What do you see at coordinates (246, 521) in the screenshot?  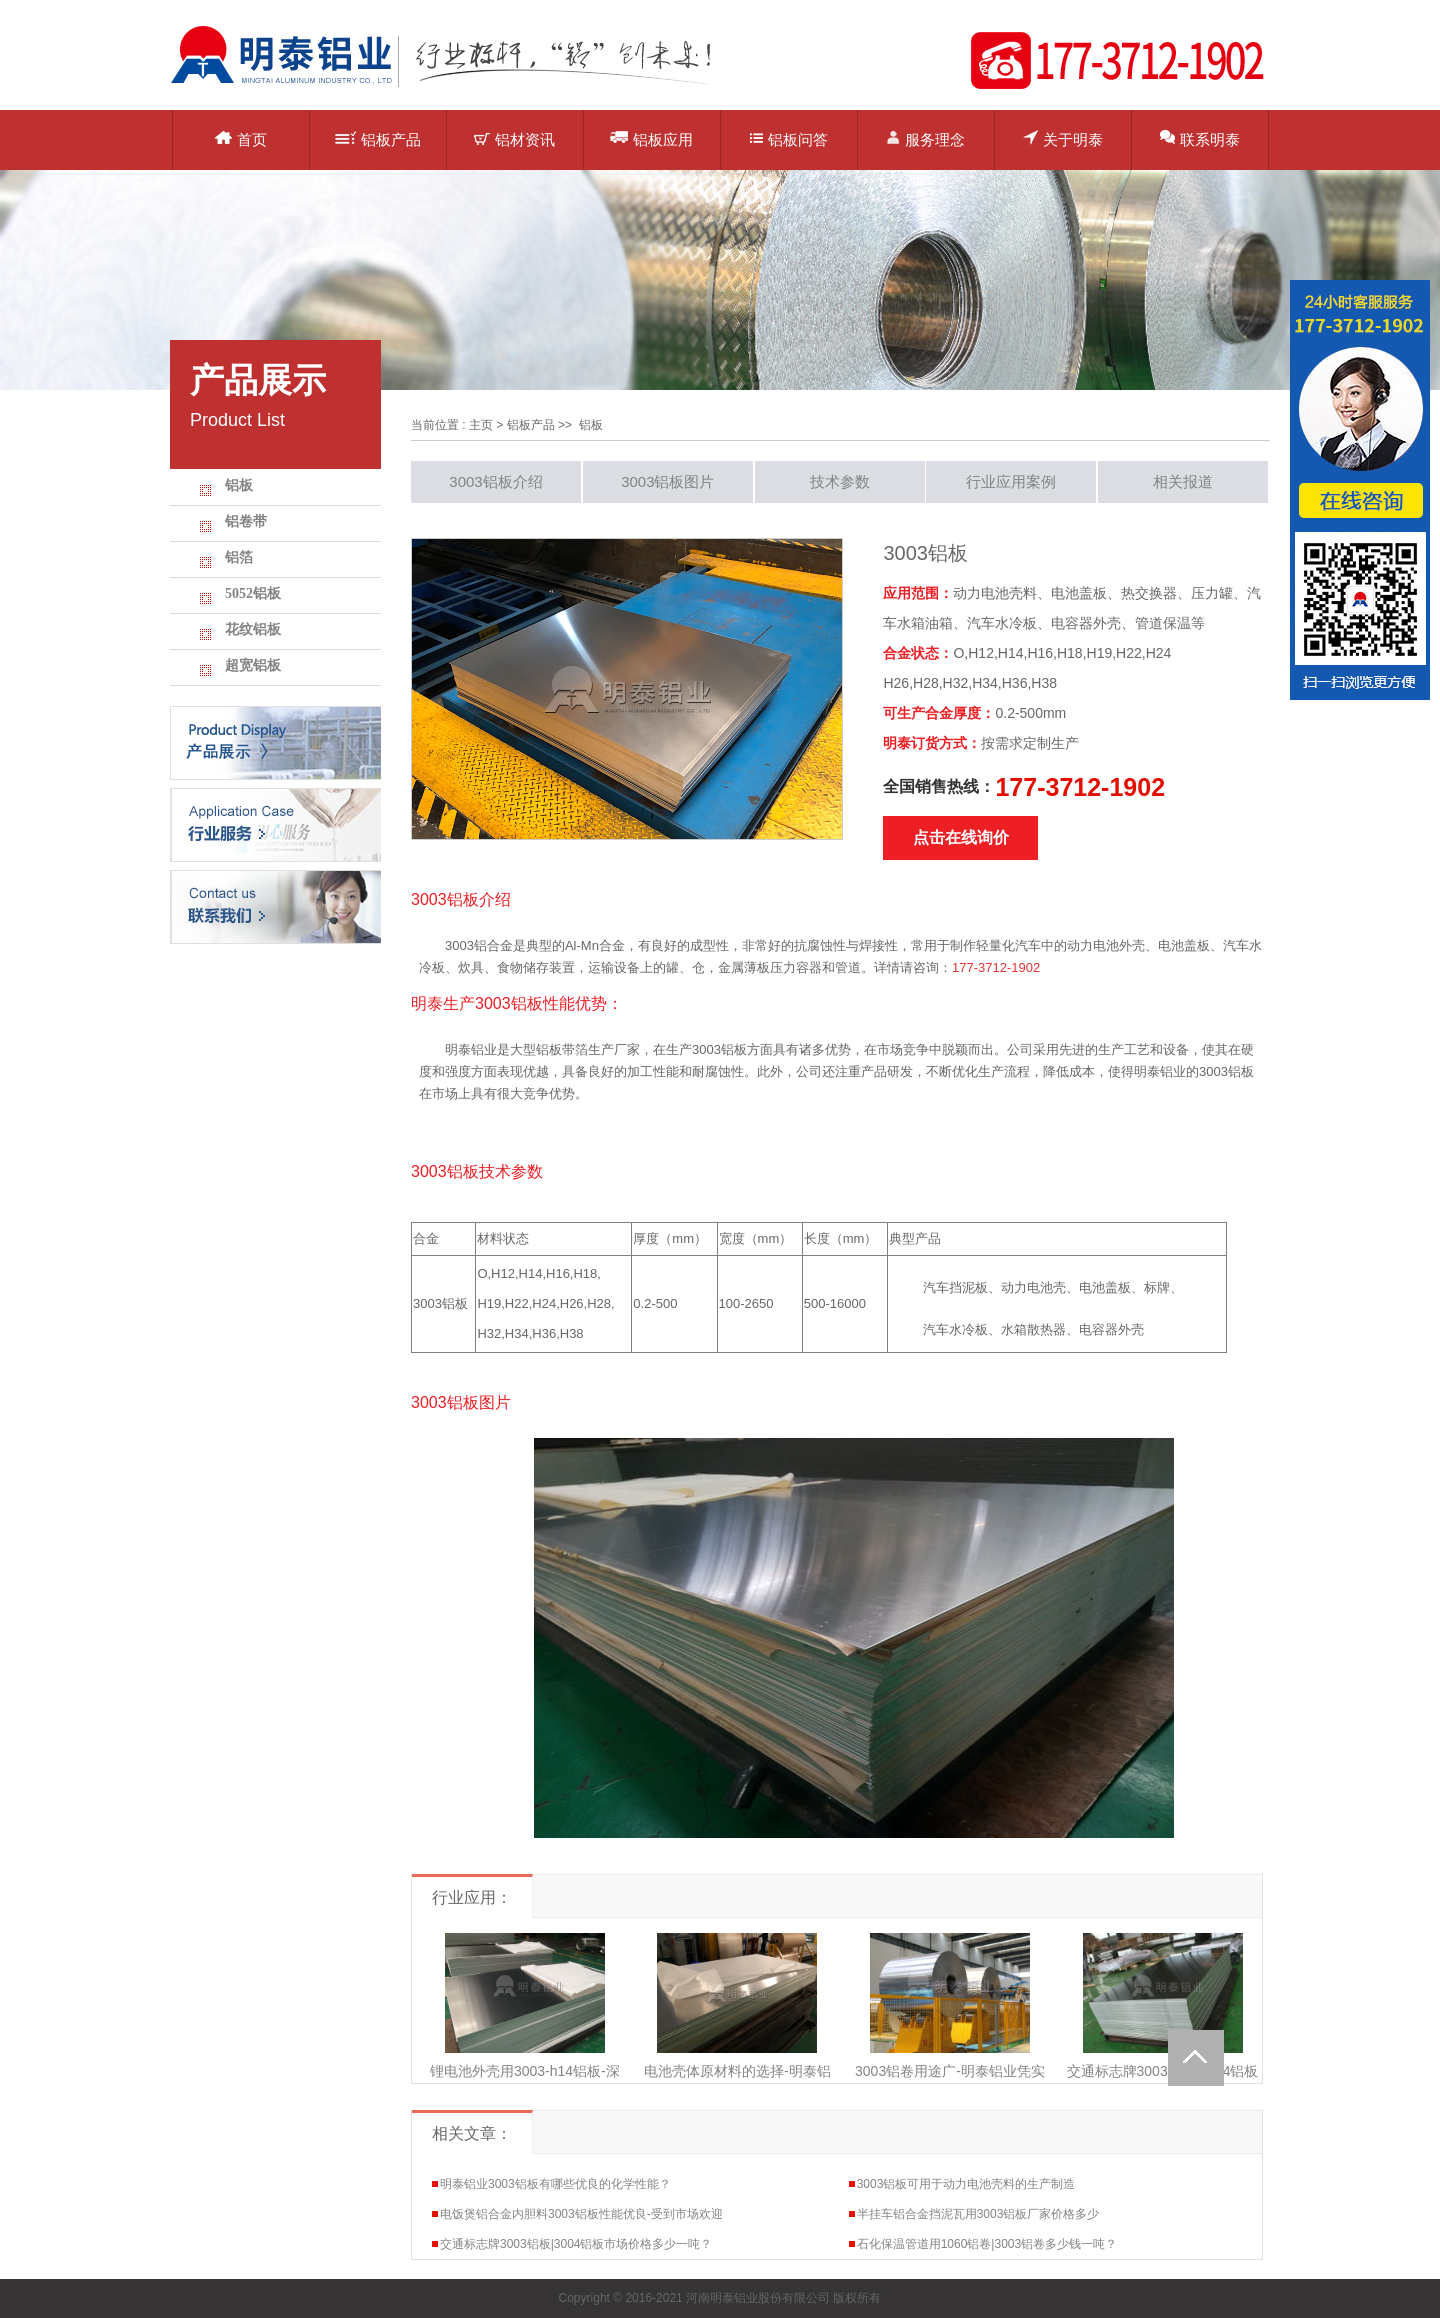 I see `铝卷带` at bounding box center [246, 521].